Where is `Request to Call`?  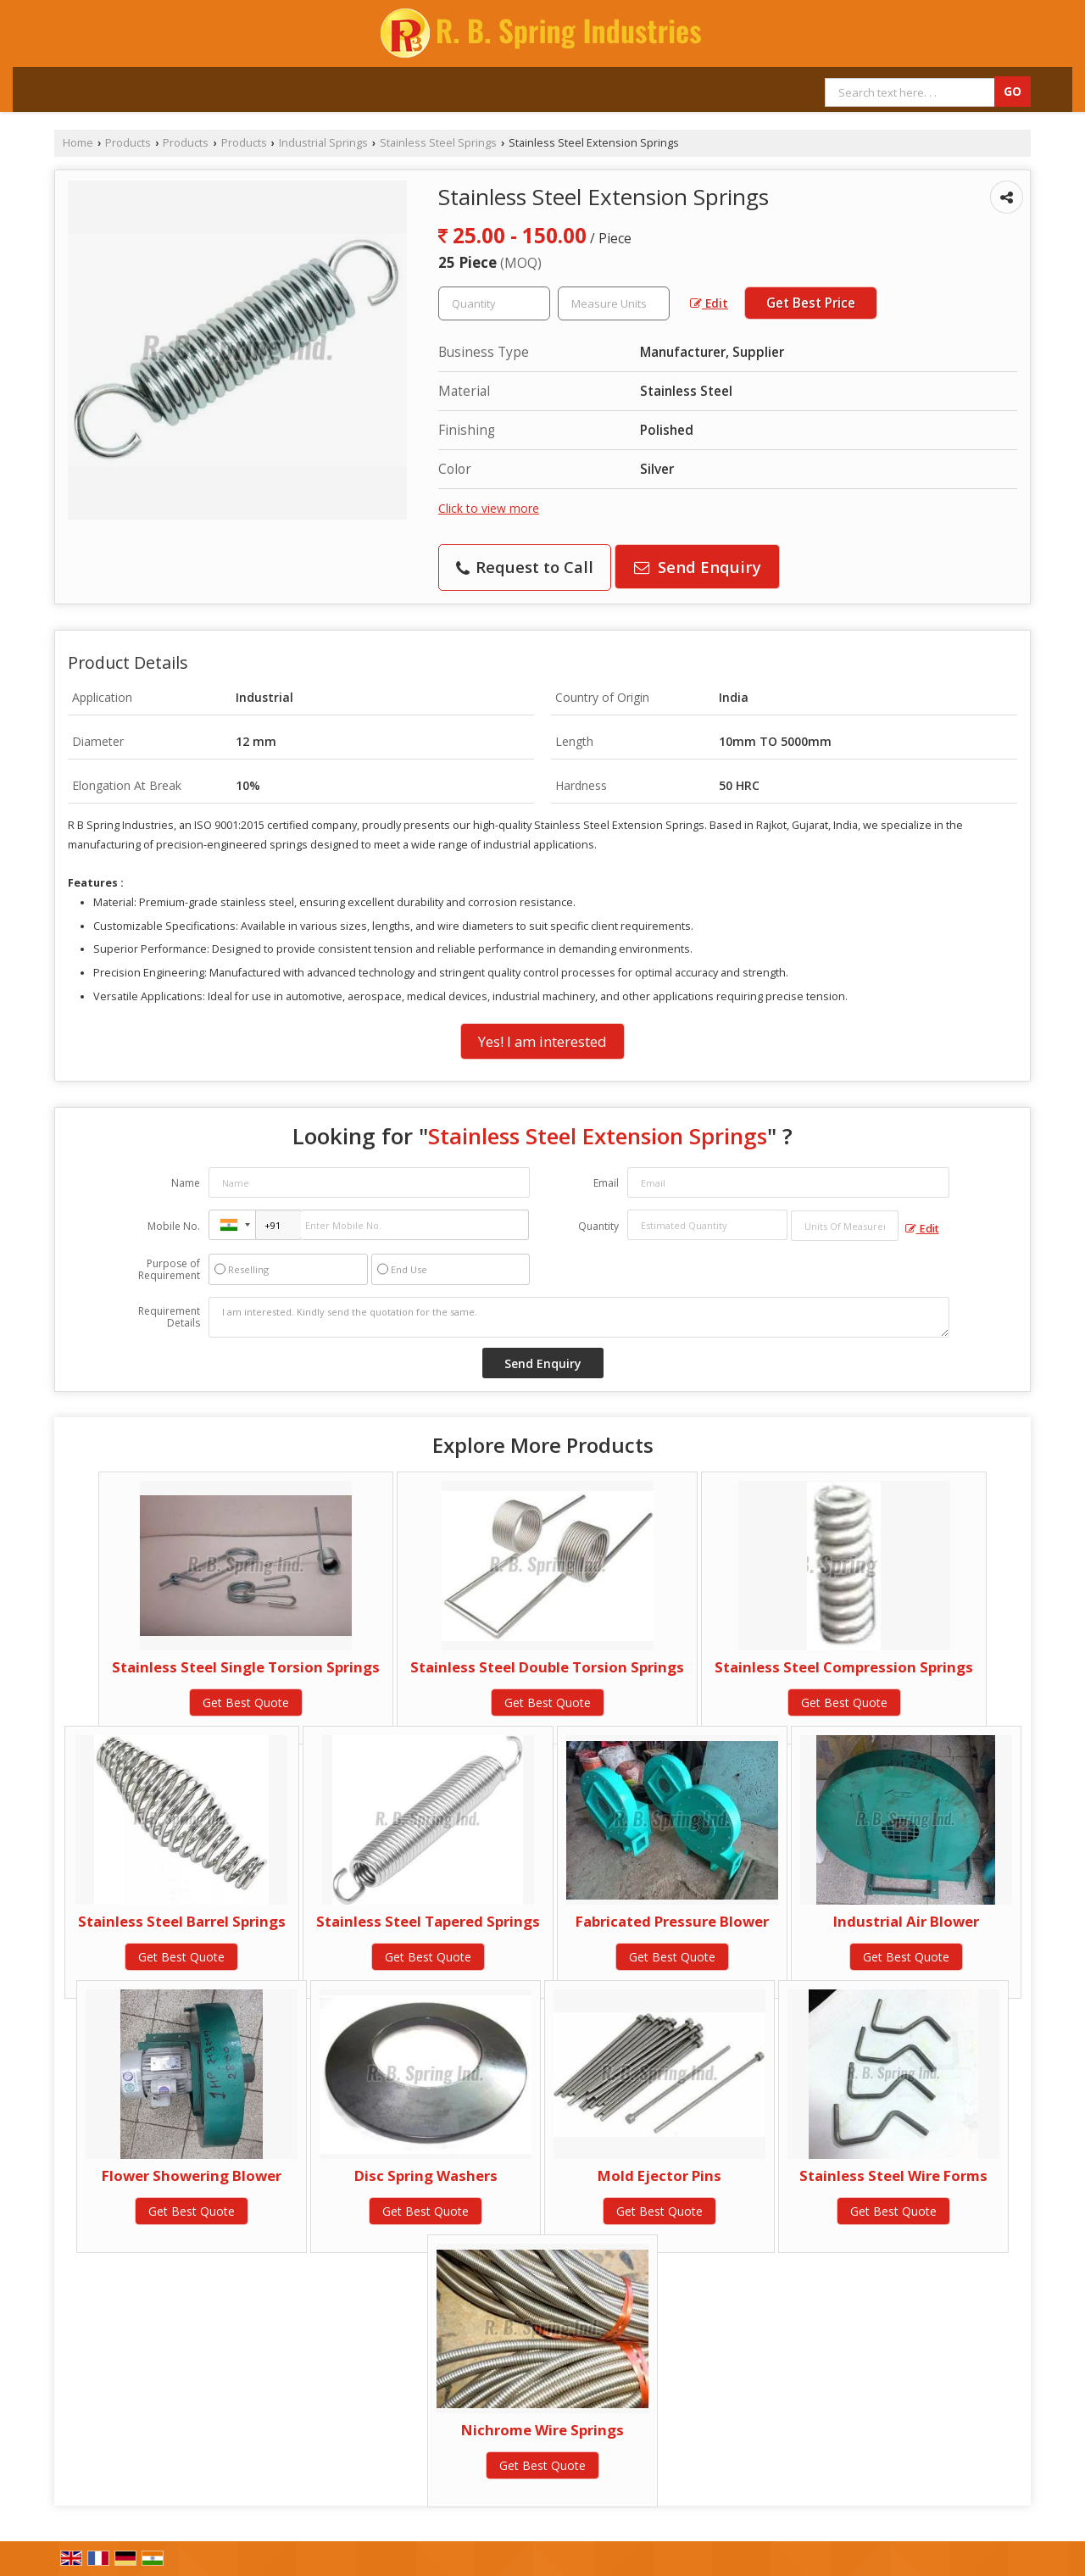 Request to Call is located at coordinates (524, 566).